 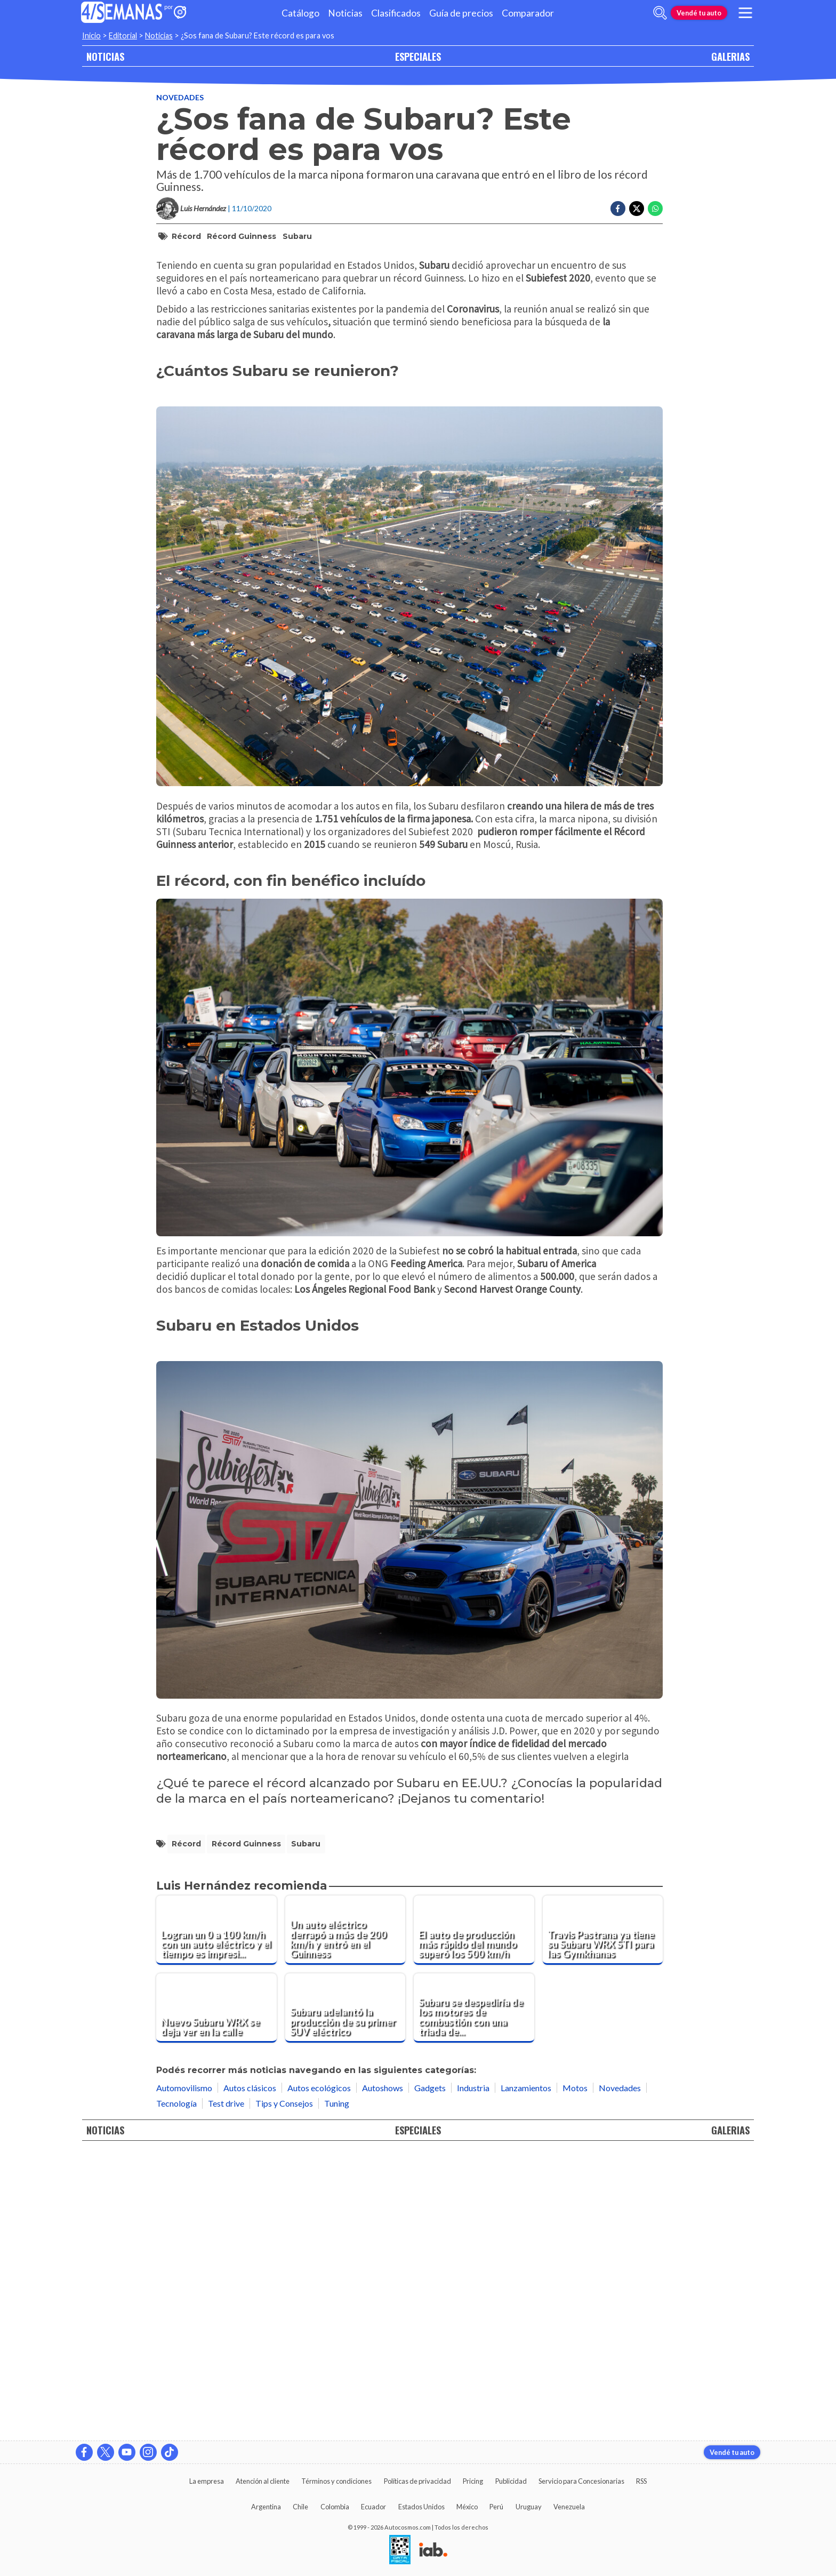 I want to click on Noticias, so click(x=345, y=13).